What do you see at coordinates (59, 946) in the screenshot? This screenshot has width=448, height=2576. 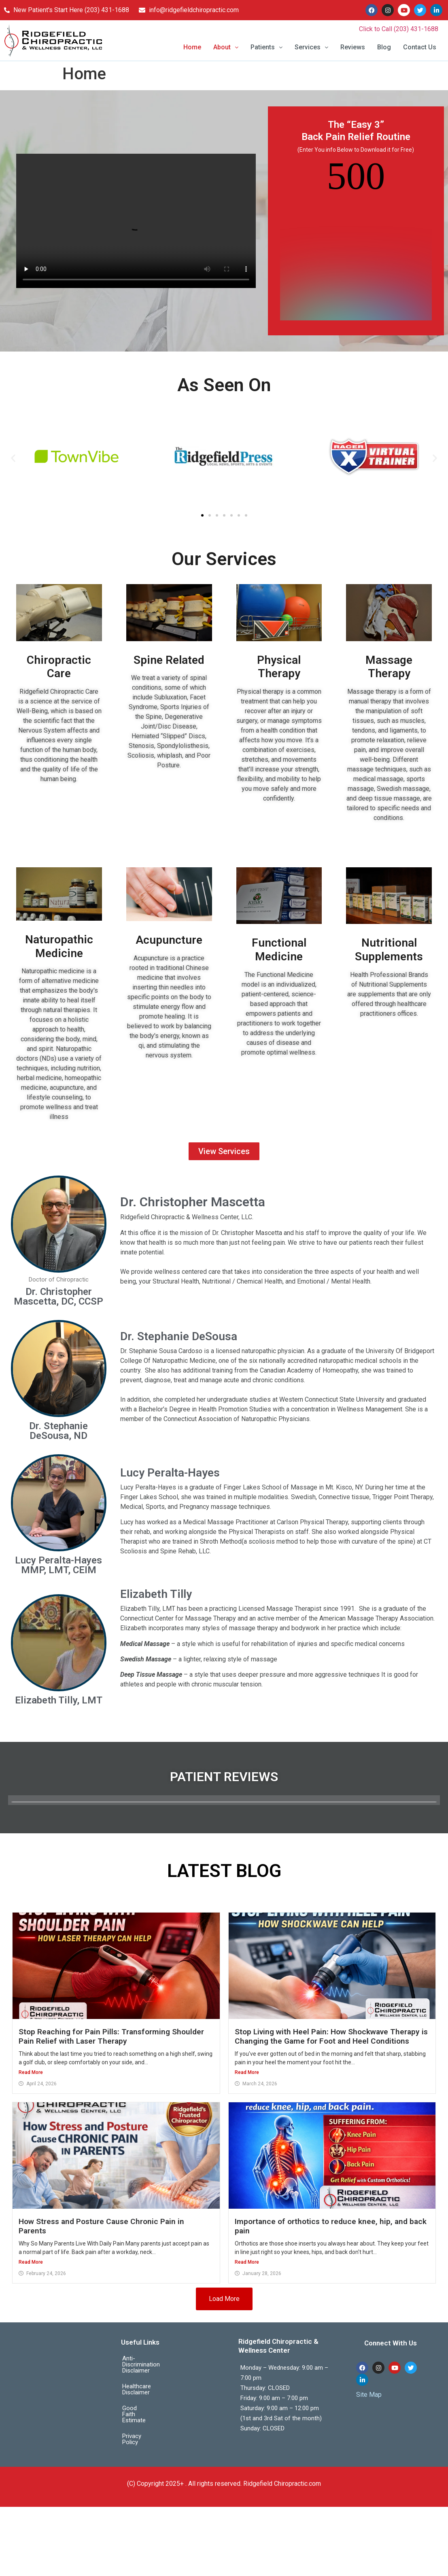 I see `Naturopathic Medicine` at bounding box center [59, 946].